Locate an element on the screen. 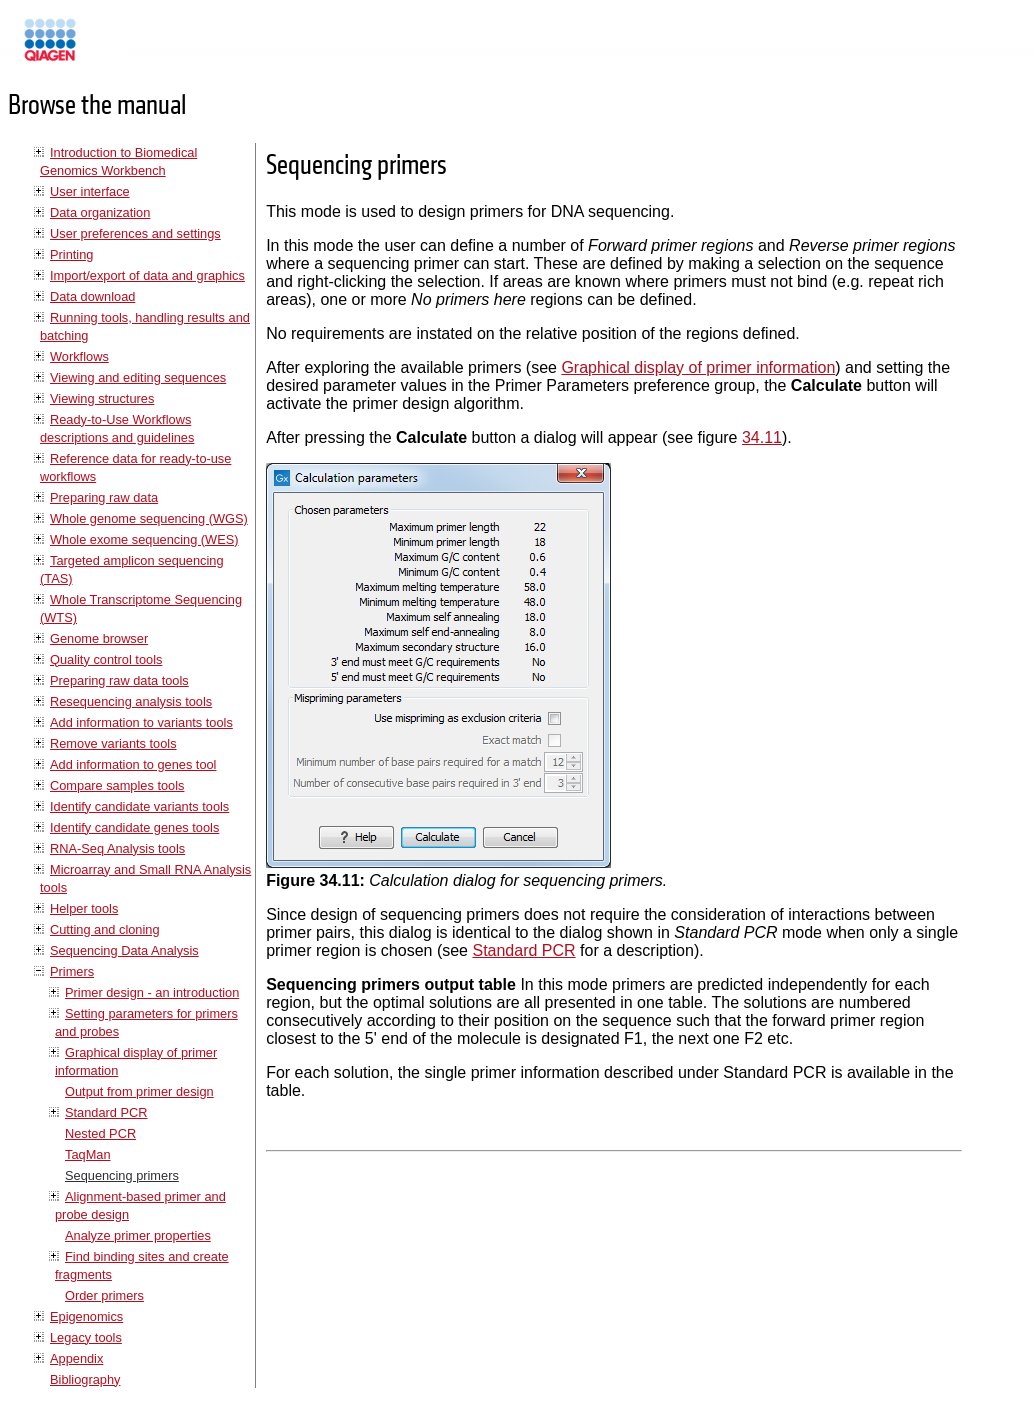 This screenshot has height=1404, width=1034. Order primers is located at coordinates (104, 1295).